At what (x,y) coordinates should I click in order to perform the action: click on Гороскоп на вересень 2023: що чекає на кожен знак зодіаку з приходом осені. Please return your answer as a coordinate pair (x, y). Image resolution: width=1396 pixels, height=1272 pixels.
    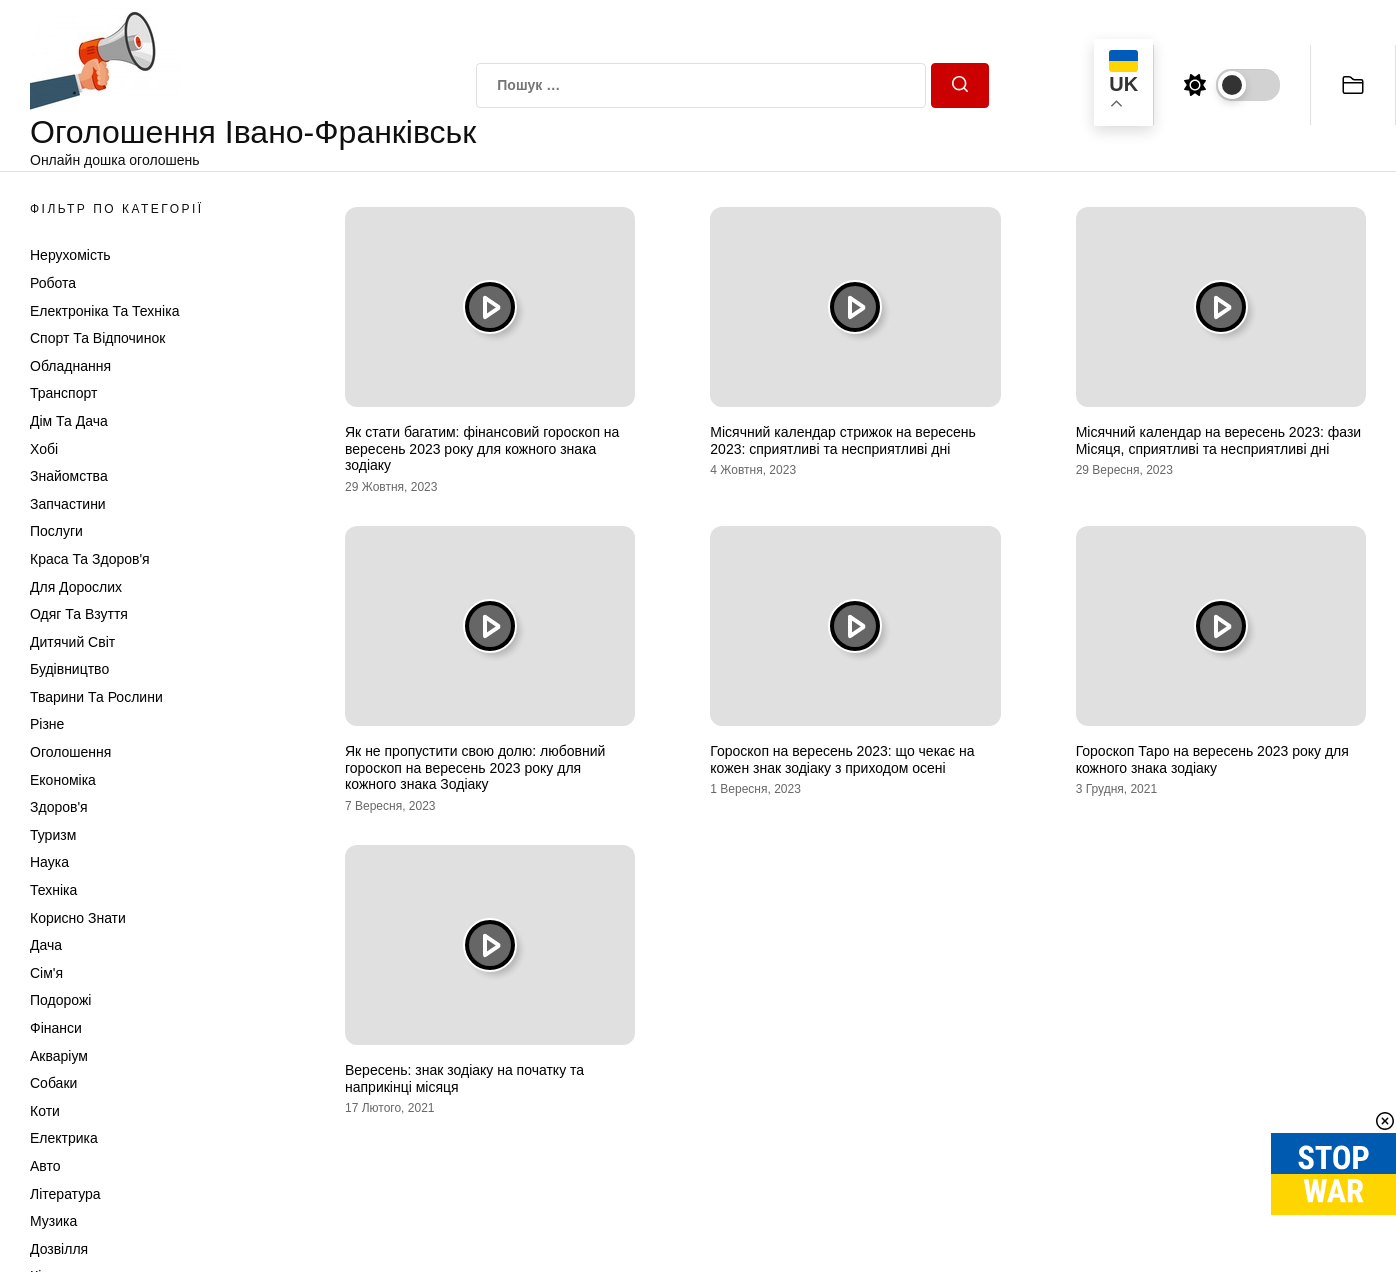
    Looking at the image, I should click on (842, 759).